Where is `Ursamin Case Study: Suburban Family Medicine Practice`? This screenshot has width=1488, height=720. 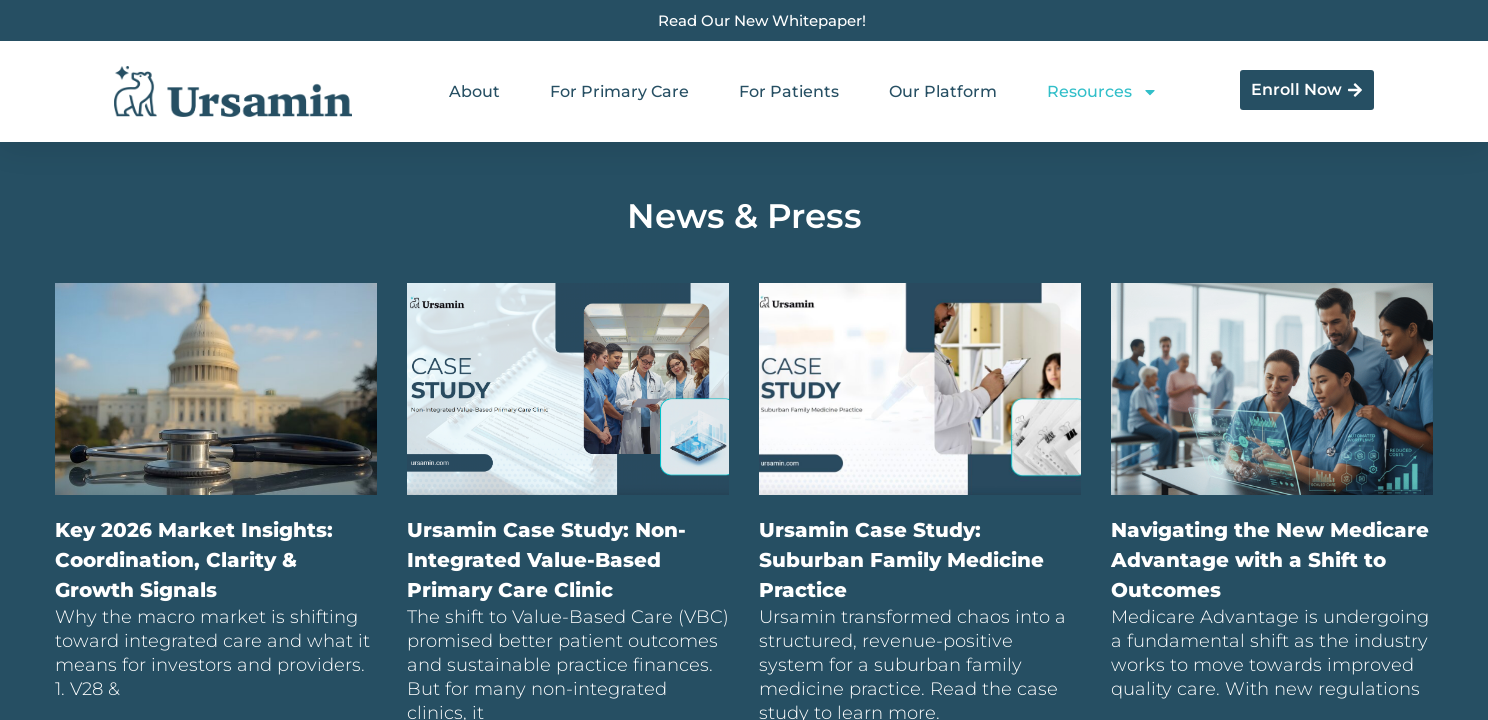
Ursamin Case Study: Suburban Family Medicine Practice is located at coordinates (901, 560).